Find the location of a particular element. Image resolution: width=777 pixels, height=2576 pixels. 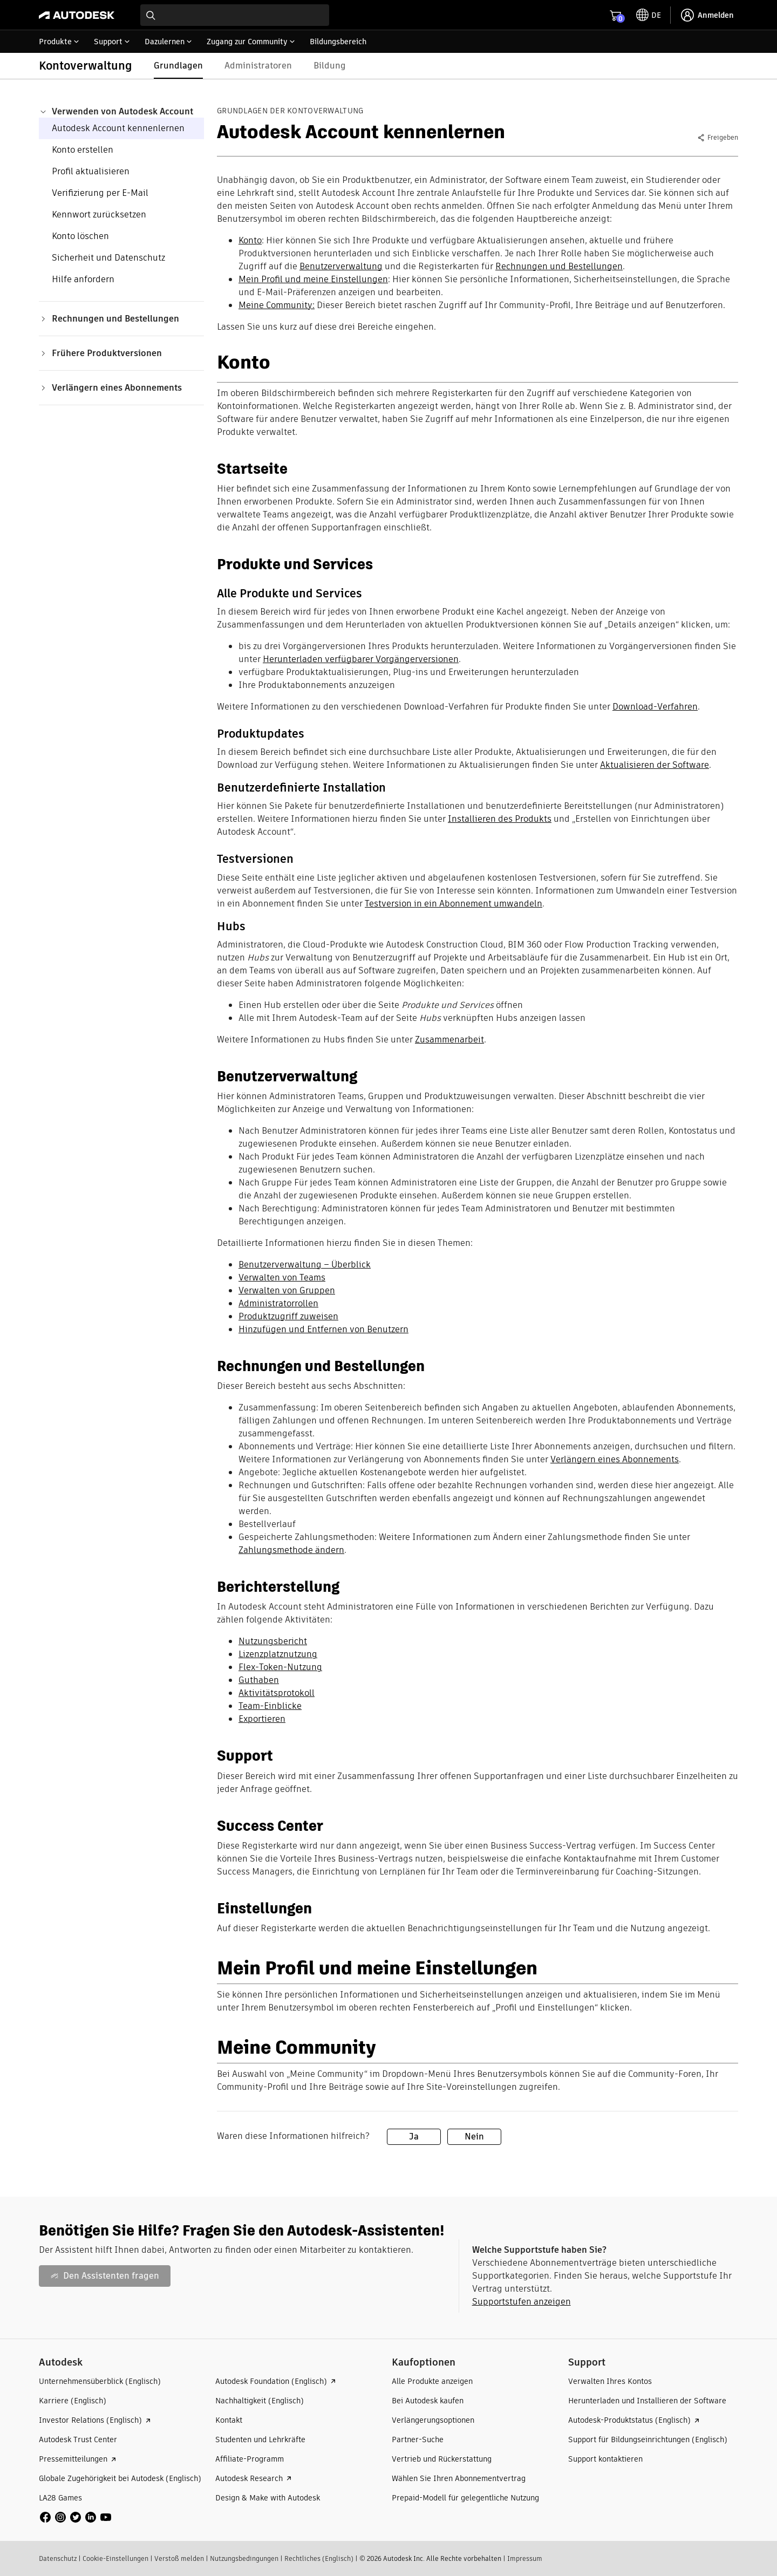

Benutzerverwaltung – Überblick is located at coordinates (304, 1264).